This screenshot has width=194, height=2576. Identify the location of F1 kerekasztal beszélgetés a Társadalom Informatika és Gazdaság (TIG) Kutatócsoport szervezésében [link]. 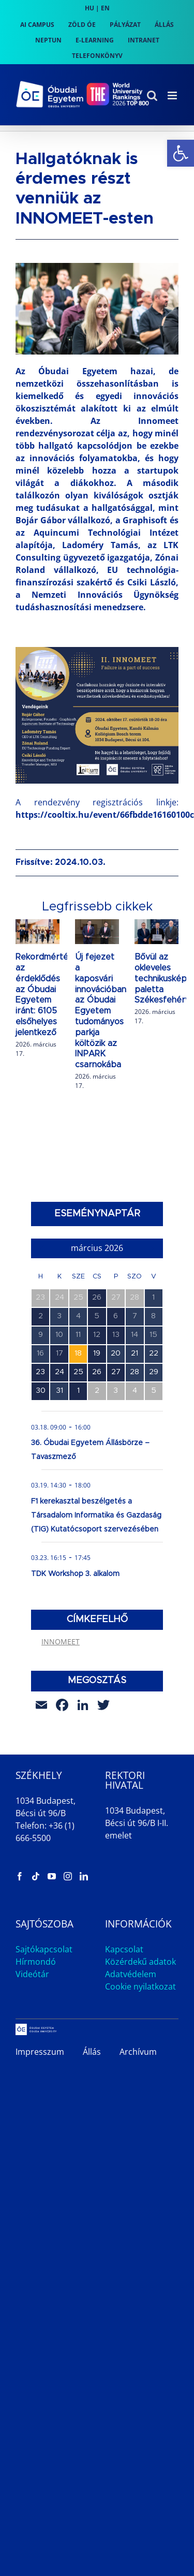
(96, 1515).